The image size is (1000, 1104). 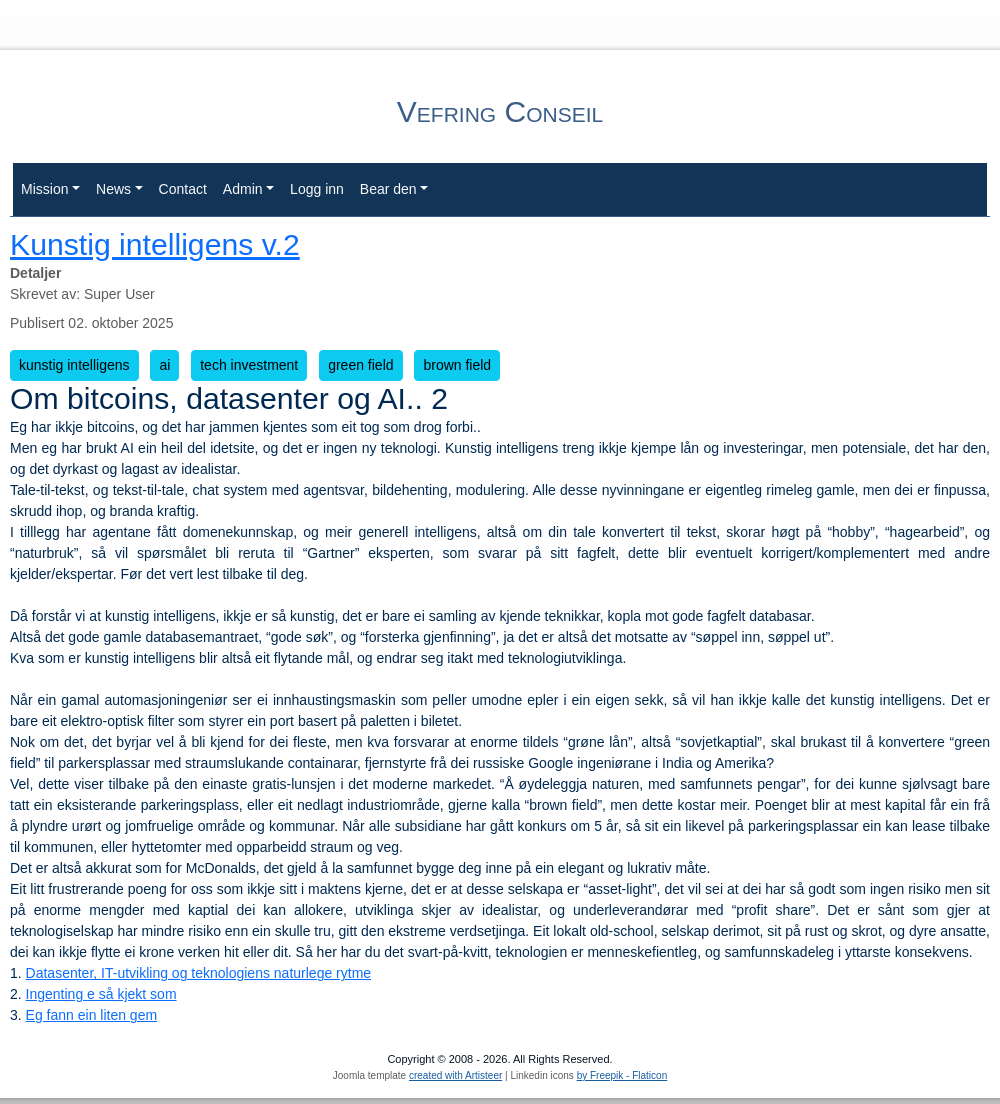 I want to click on Mission [button], so click(x=44, y=189).